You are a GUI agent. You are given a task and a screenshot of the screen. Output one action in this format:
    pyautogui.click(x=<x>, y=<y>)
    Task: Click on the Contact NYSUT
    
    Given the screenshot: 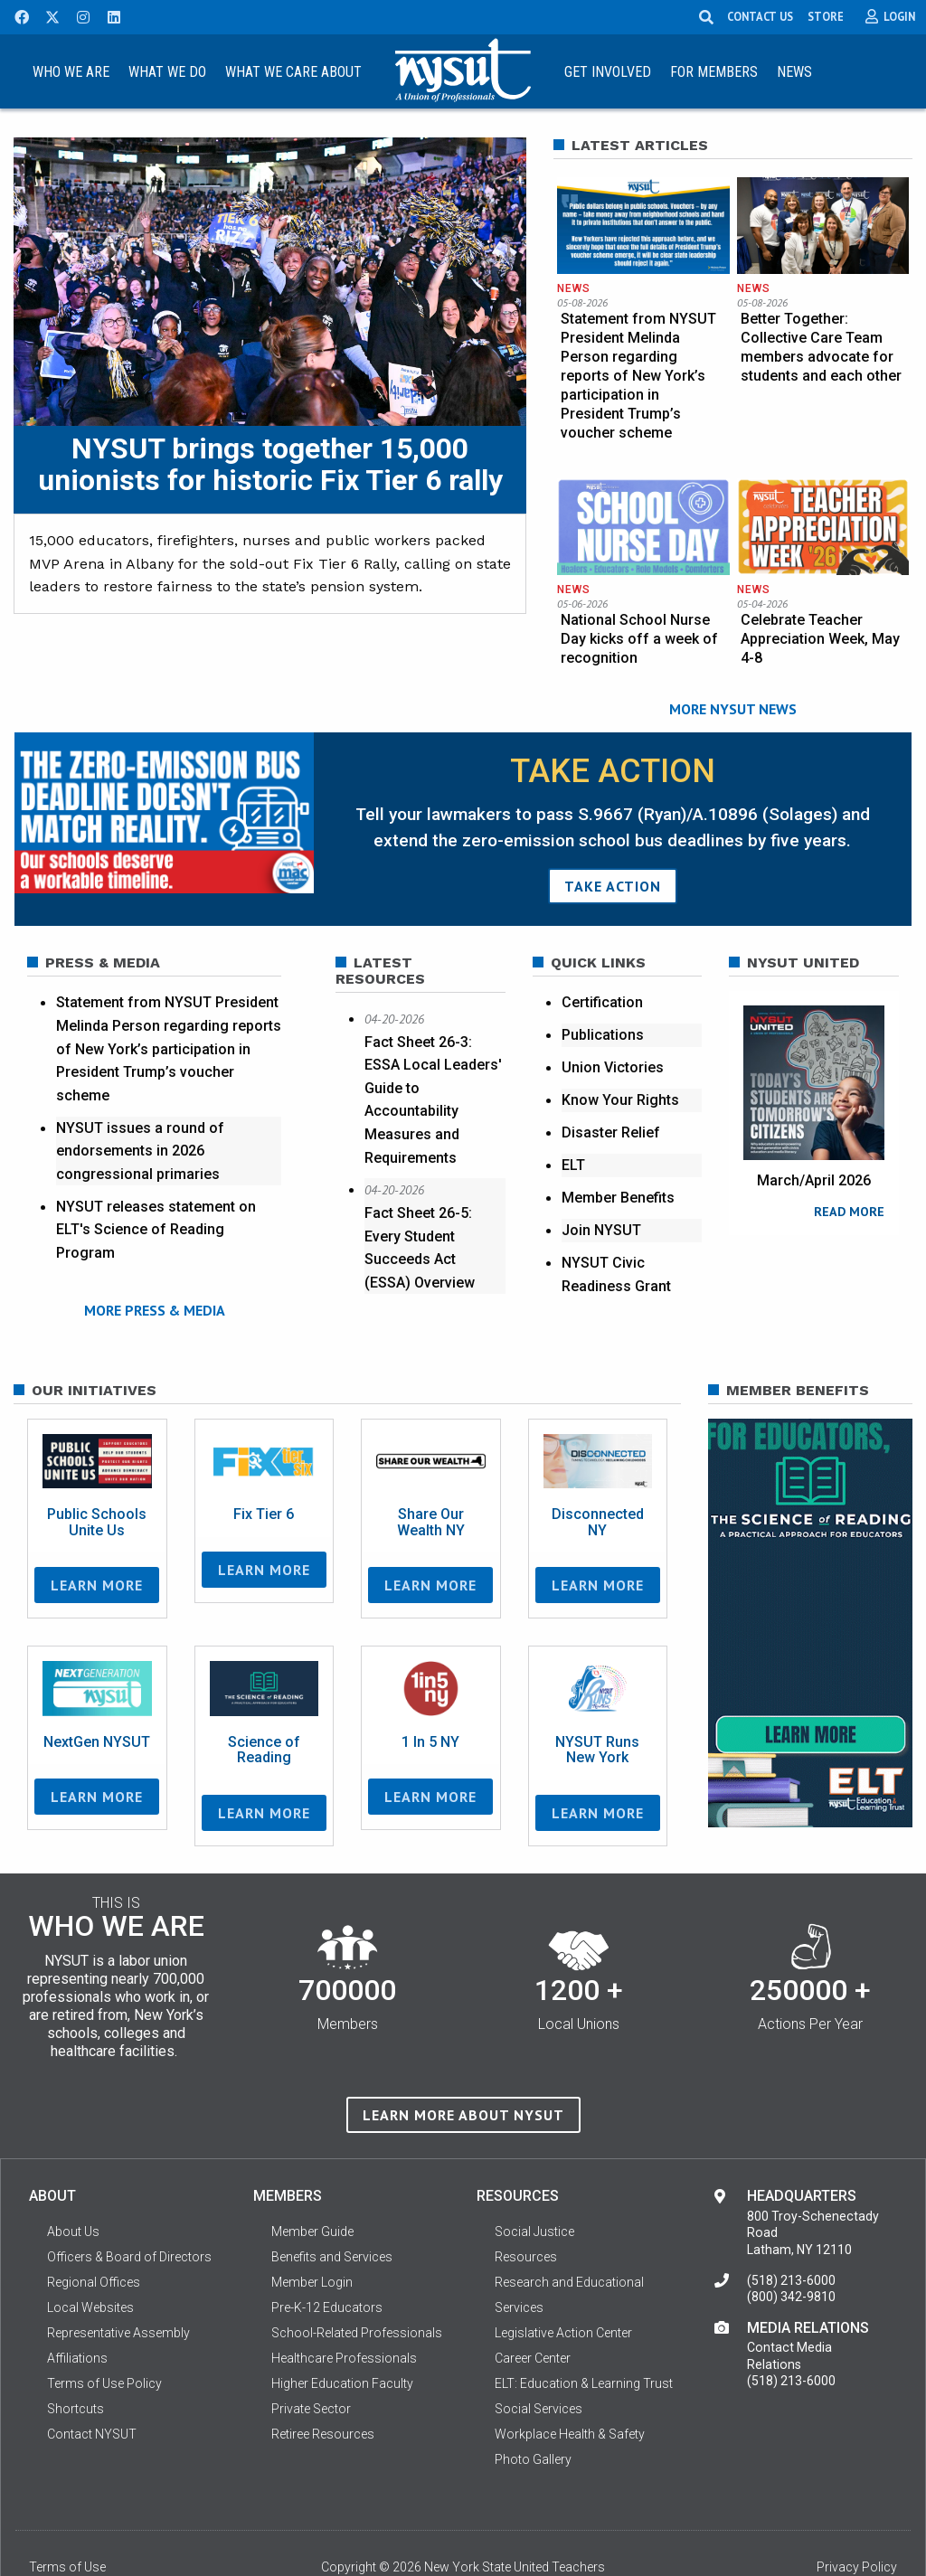 What is the action you would take?
    pyautogui.click(x=92, y=2382)
    